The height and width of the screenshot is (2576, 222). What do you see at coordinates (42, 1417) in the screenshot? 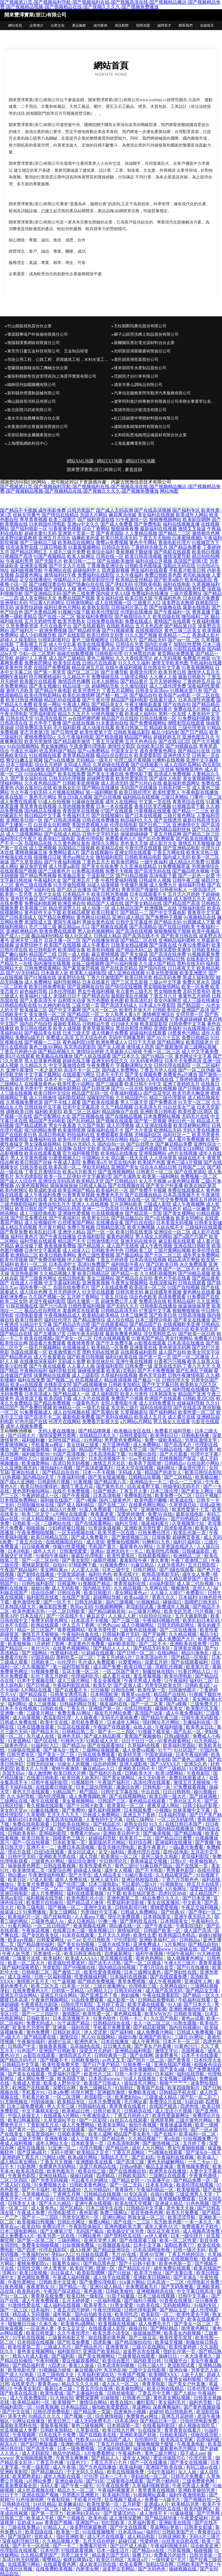
I see `国产高清不卡二区` at bounding box center [42, 1417].